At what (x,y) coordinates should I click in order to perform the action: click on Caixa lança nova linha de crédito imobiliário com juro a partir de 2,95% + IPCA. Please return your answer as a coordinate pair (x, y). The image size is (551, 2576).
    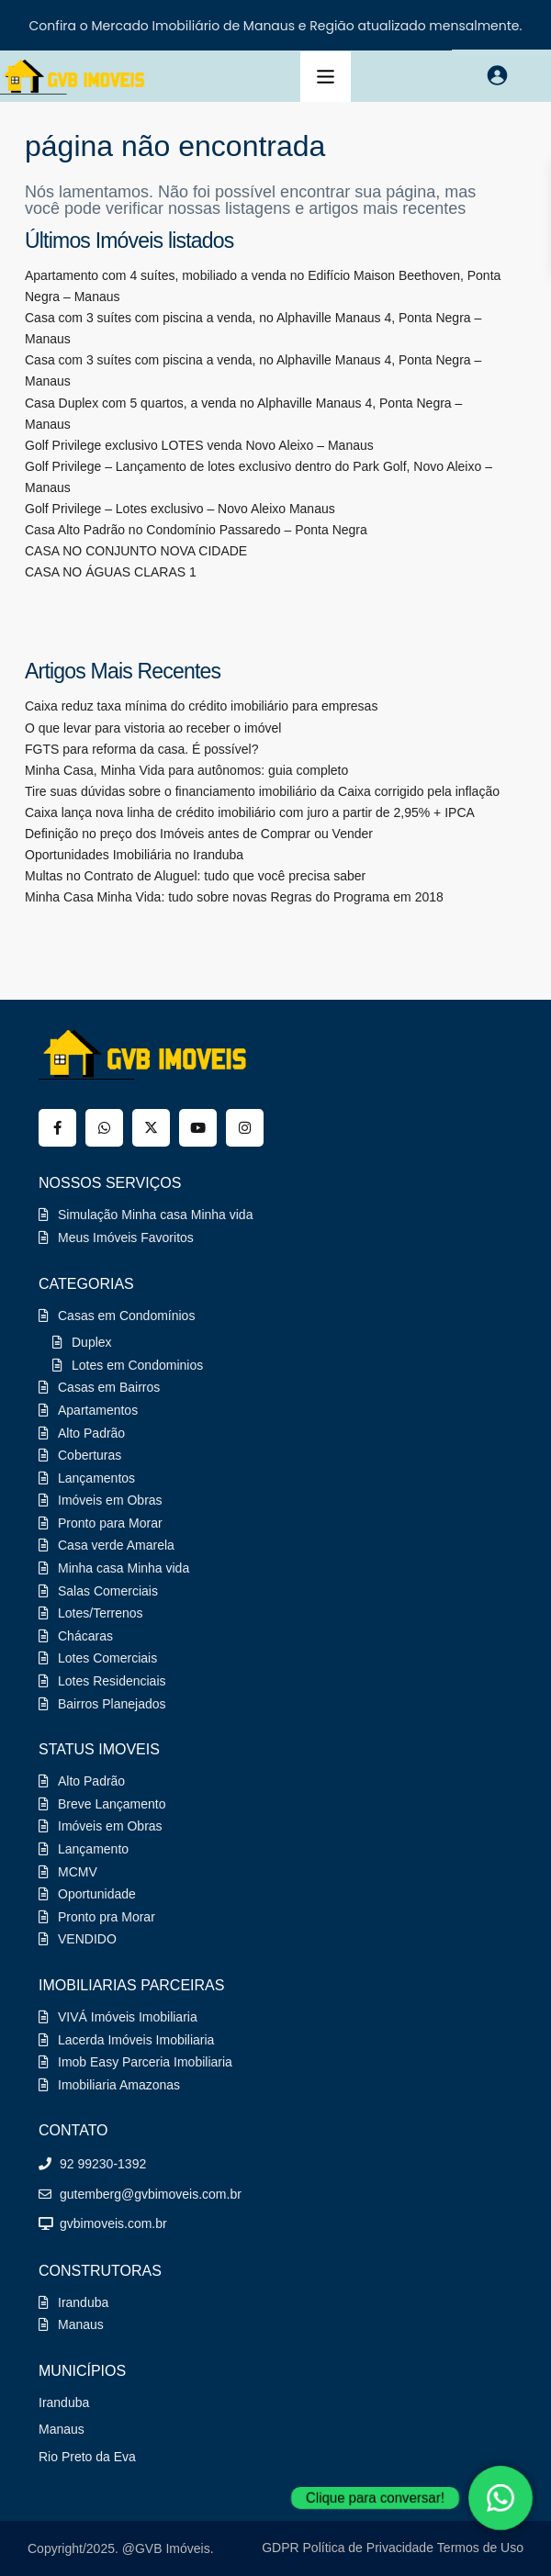
    Looking at the image, I should click on (250, 812).